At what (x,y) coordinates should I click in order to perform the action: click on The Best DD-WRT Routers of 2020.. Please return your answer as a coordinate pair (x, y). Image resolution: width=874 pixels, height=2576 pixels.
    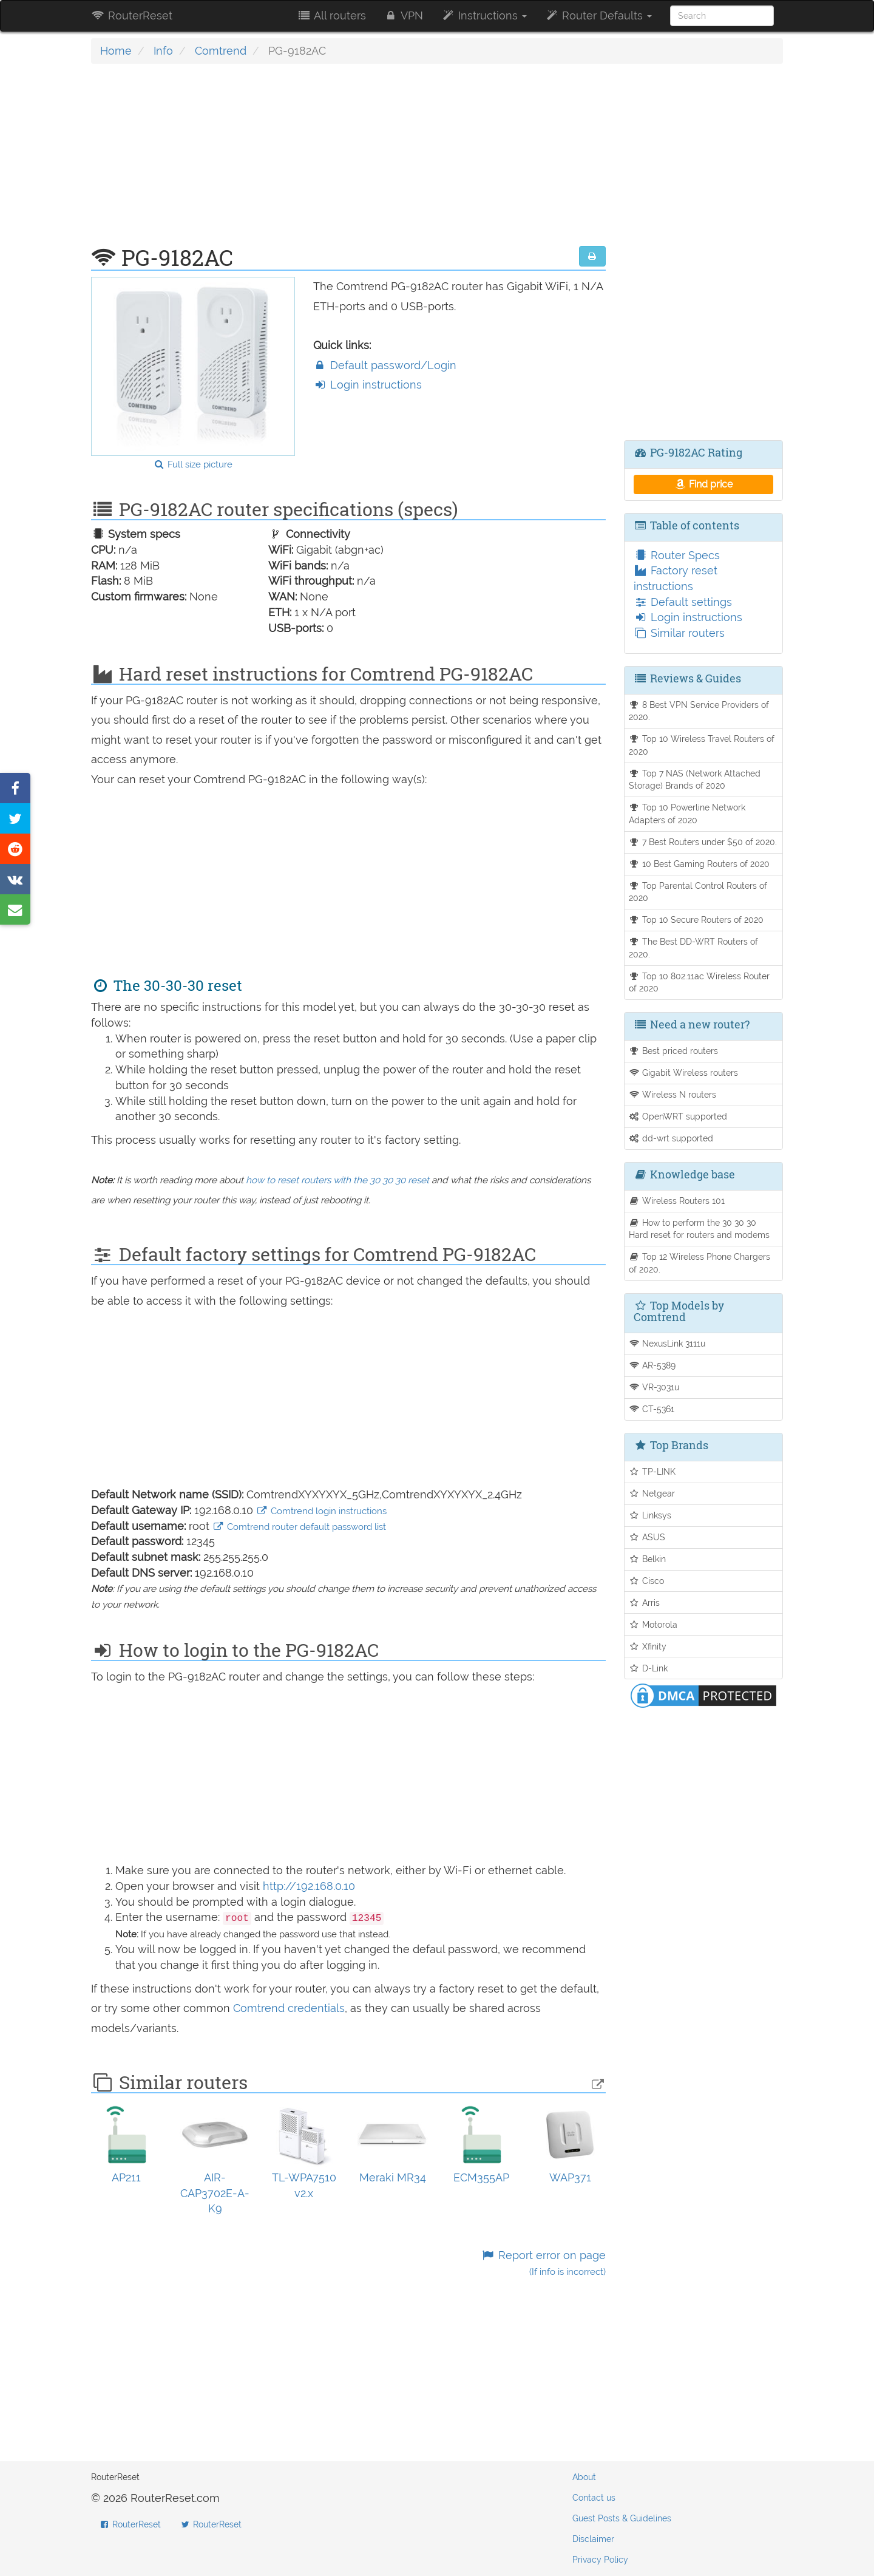
    Looking at the image, I should click on (694, 947).